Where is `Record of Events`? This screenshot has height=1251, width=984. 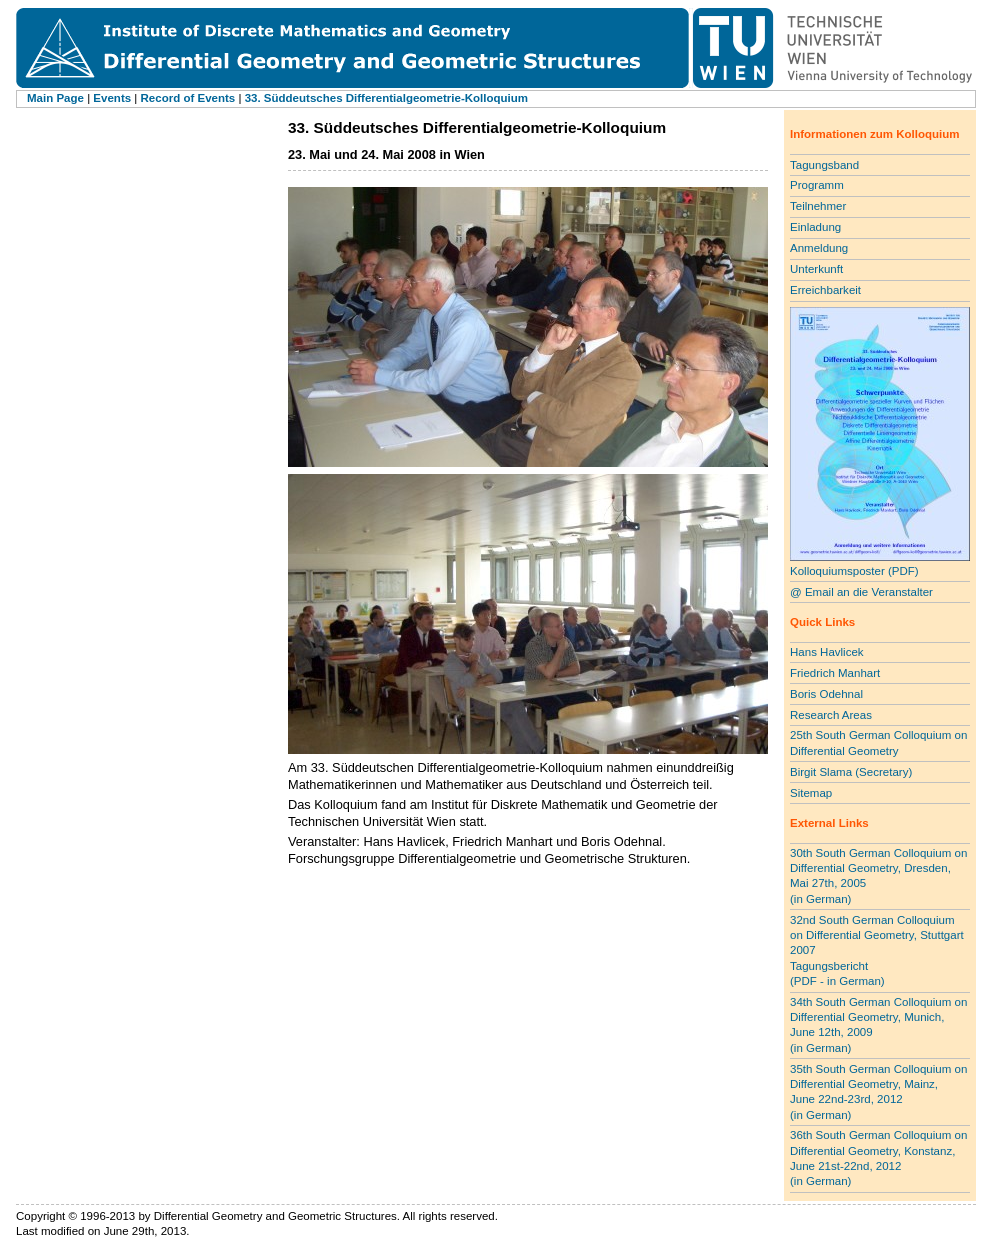
Record of Events is located at coordinates (188, 98).